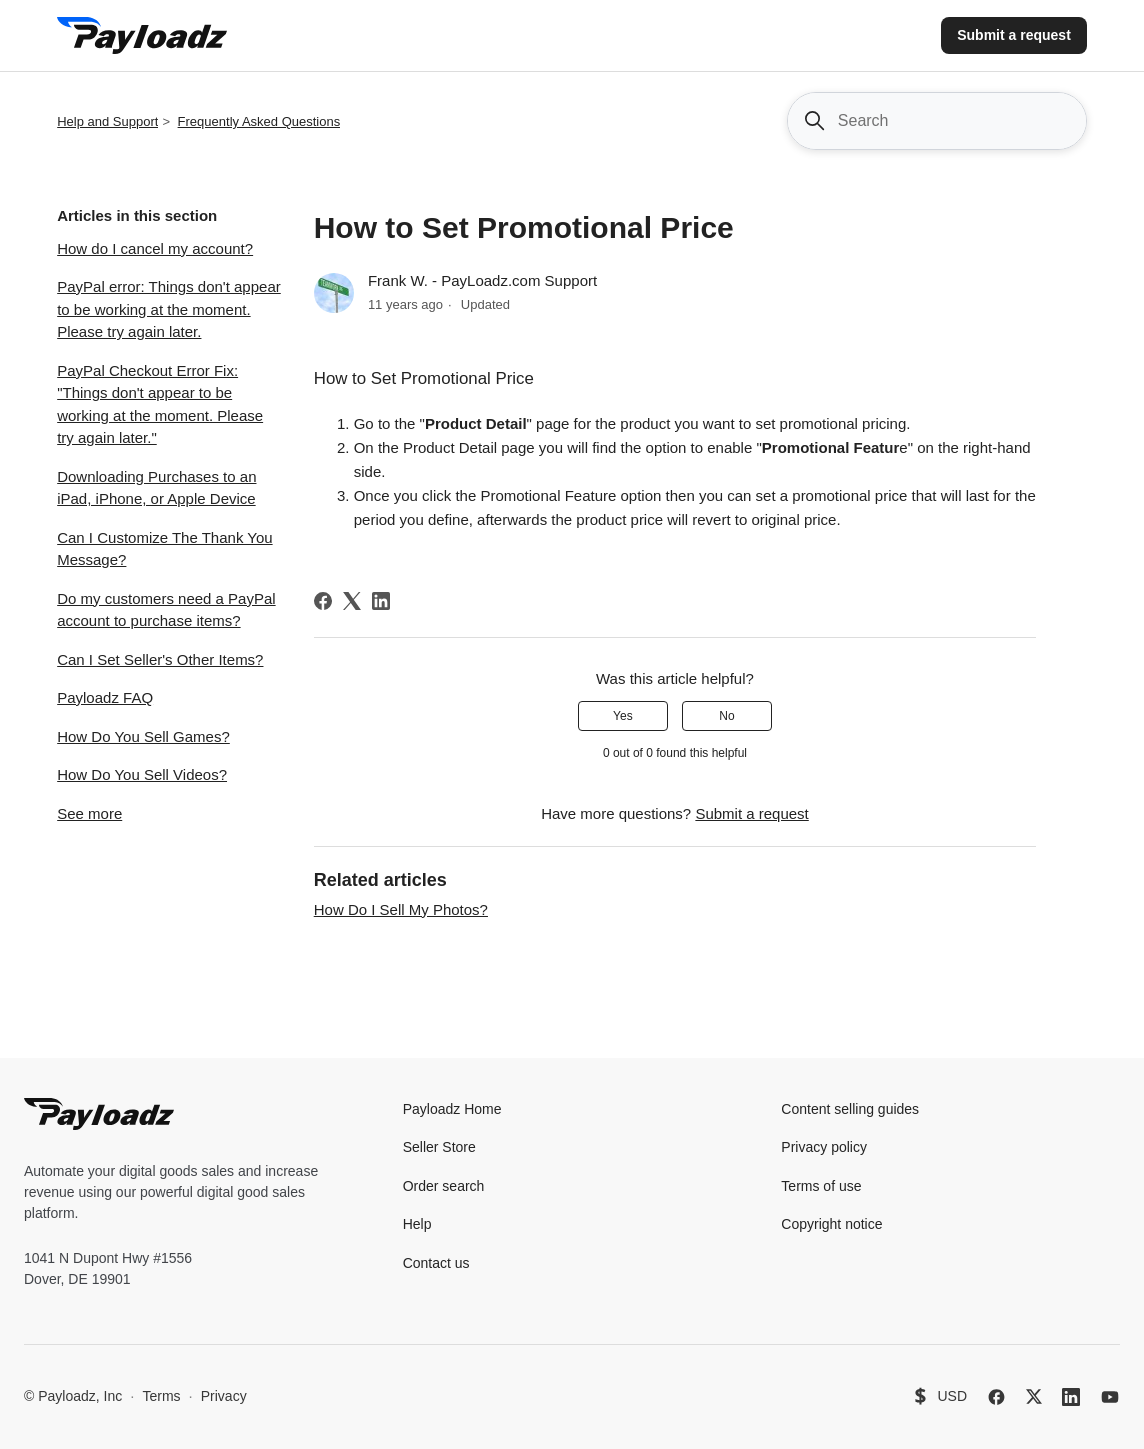  I want to click on Contact us, so click(436, 1263).